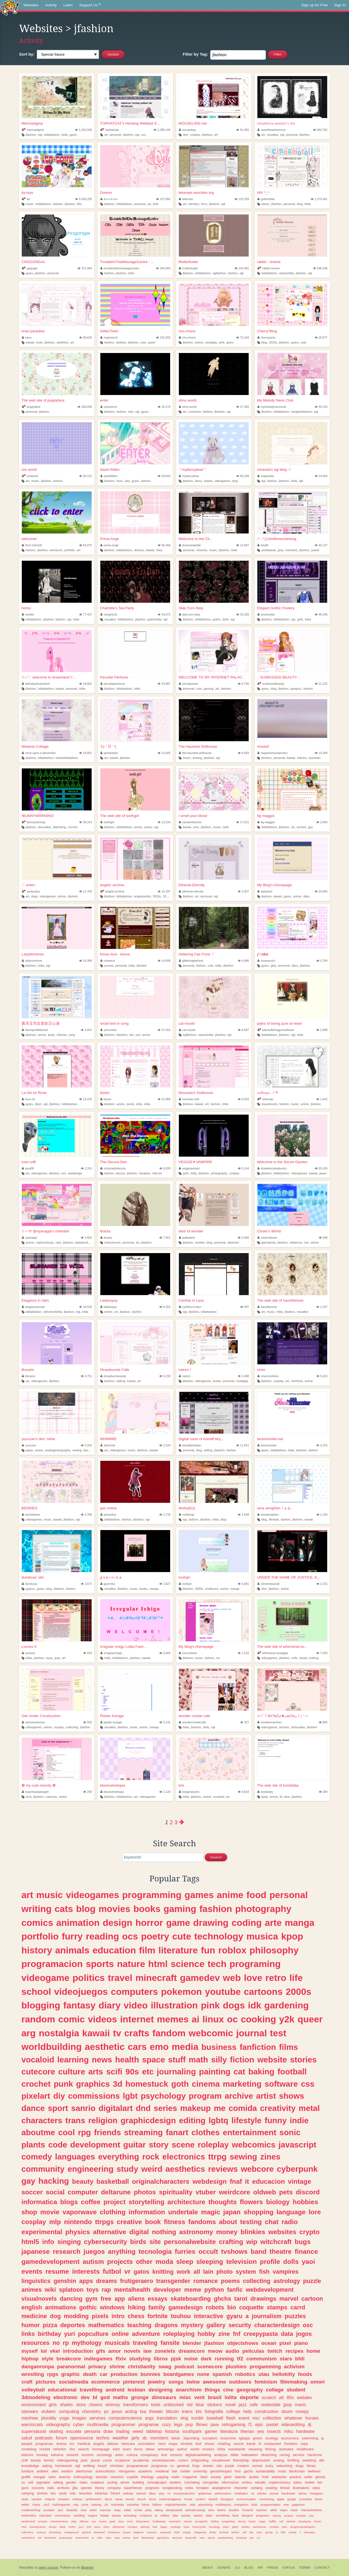 The image size is (349, 2576). Describe the element at coordinates (29, 885) in the screenshot. I see `♡ enter~` at that location.